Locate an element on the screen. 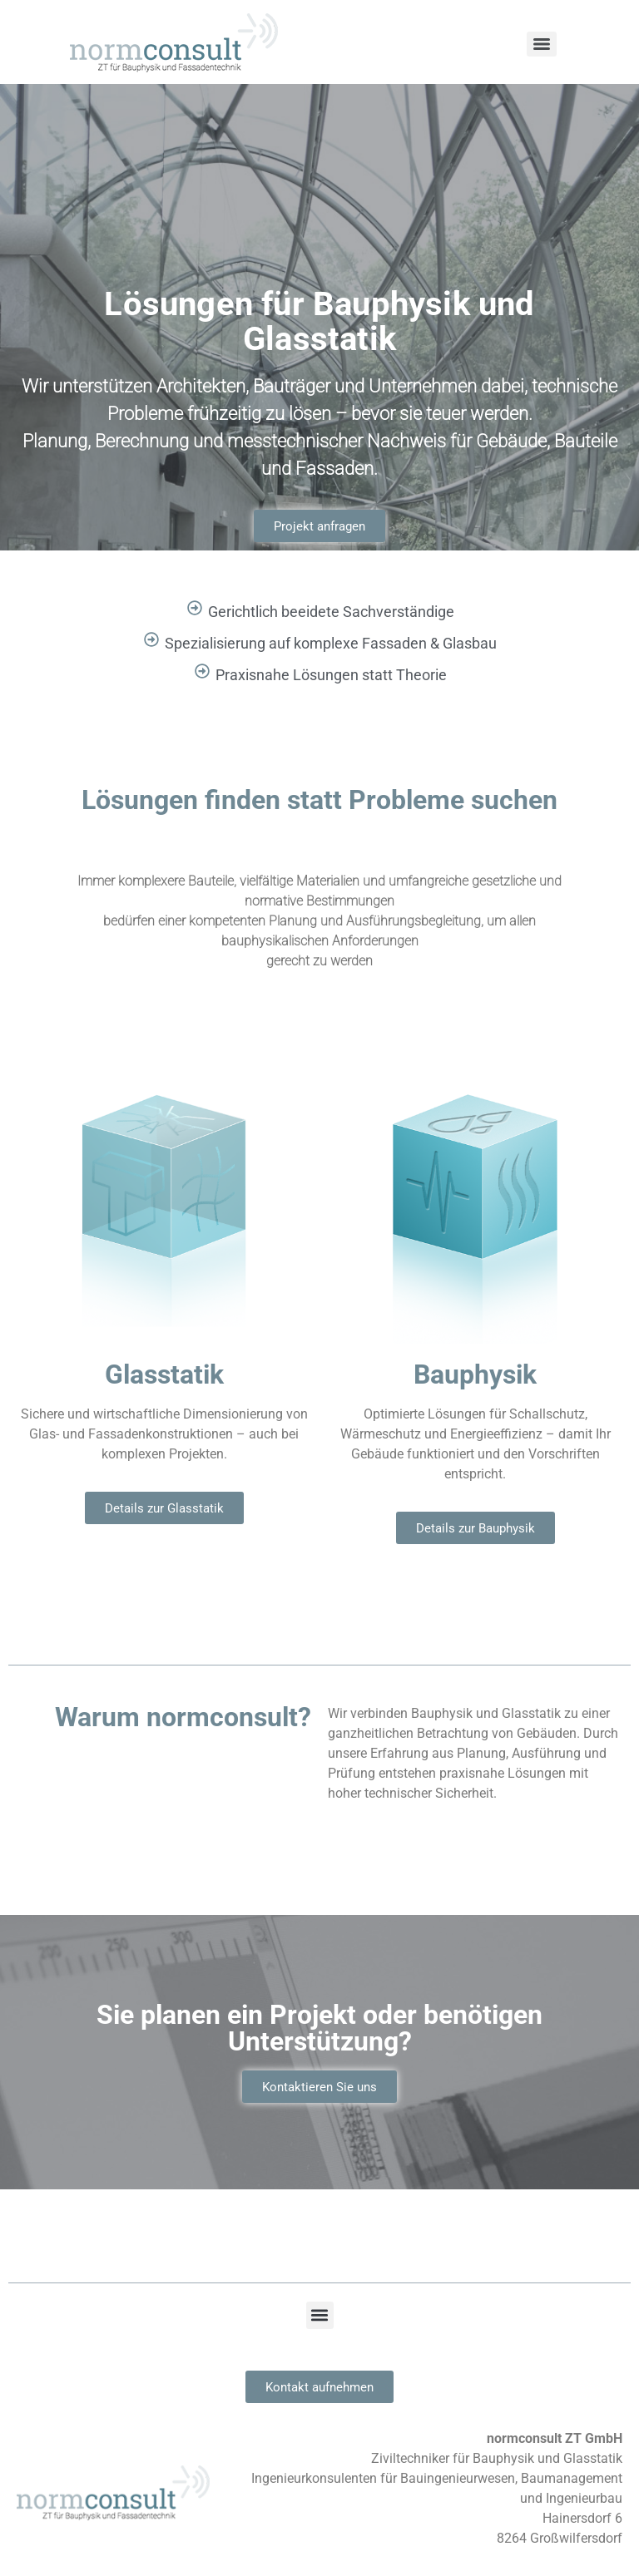 Image resolution: width=639 pixels, height=2576 pixels. Bauphysik is located at coordinates (475, 1373).